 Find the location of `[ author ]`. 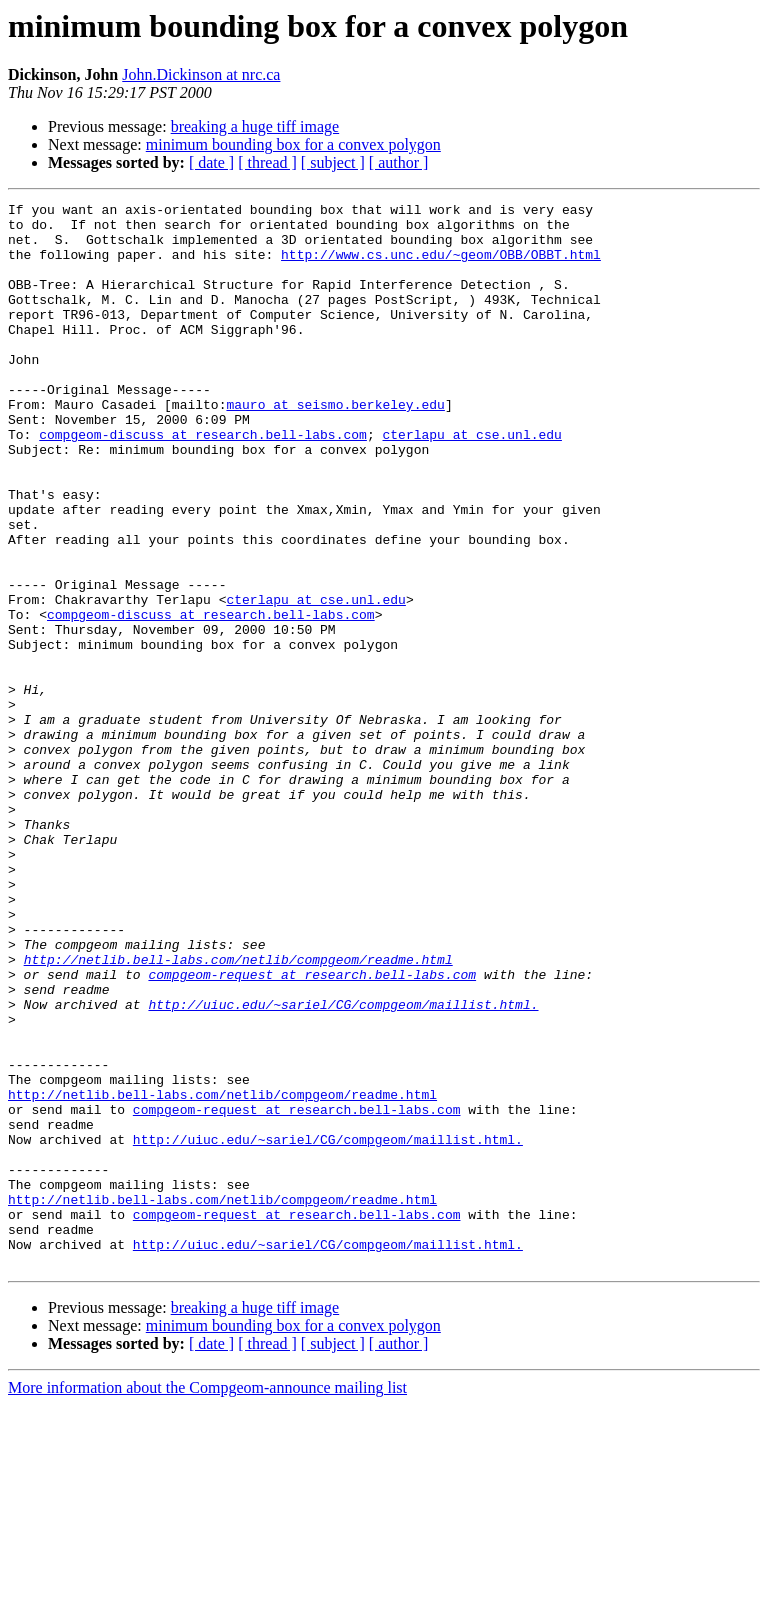

[ author ] is located at coordinates (399, 162).